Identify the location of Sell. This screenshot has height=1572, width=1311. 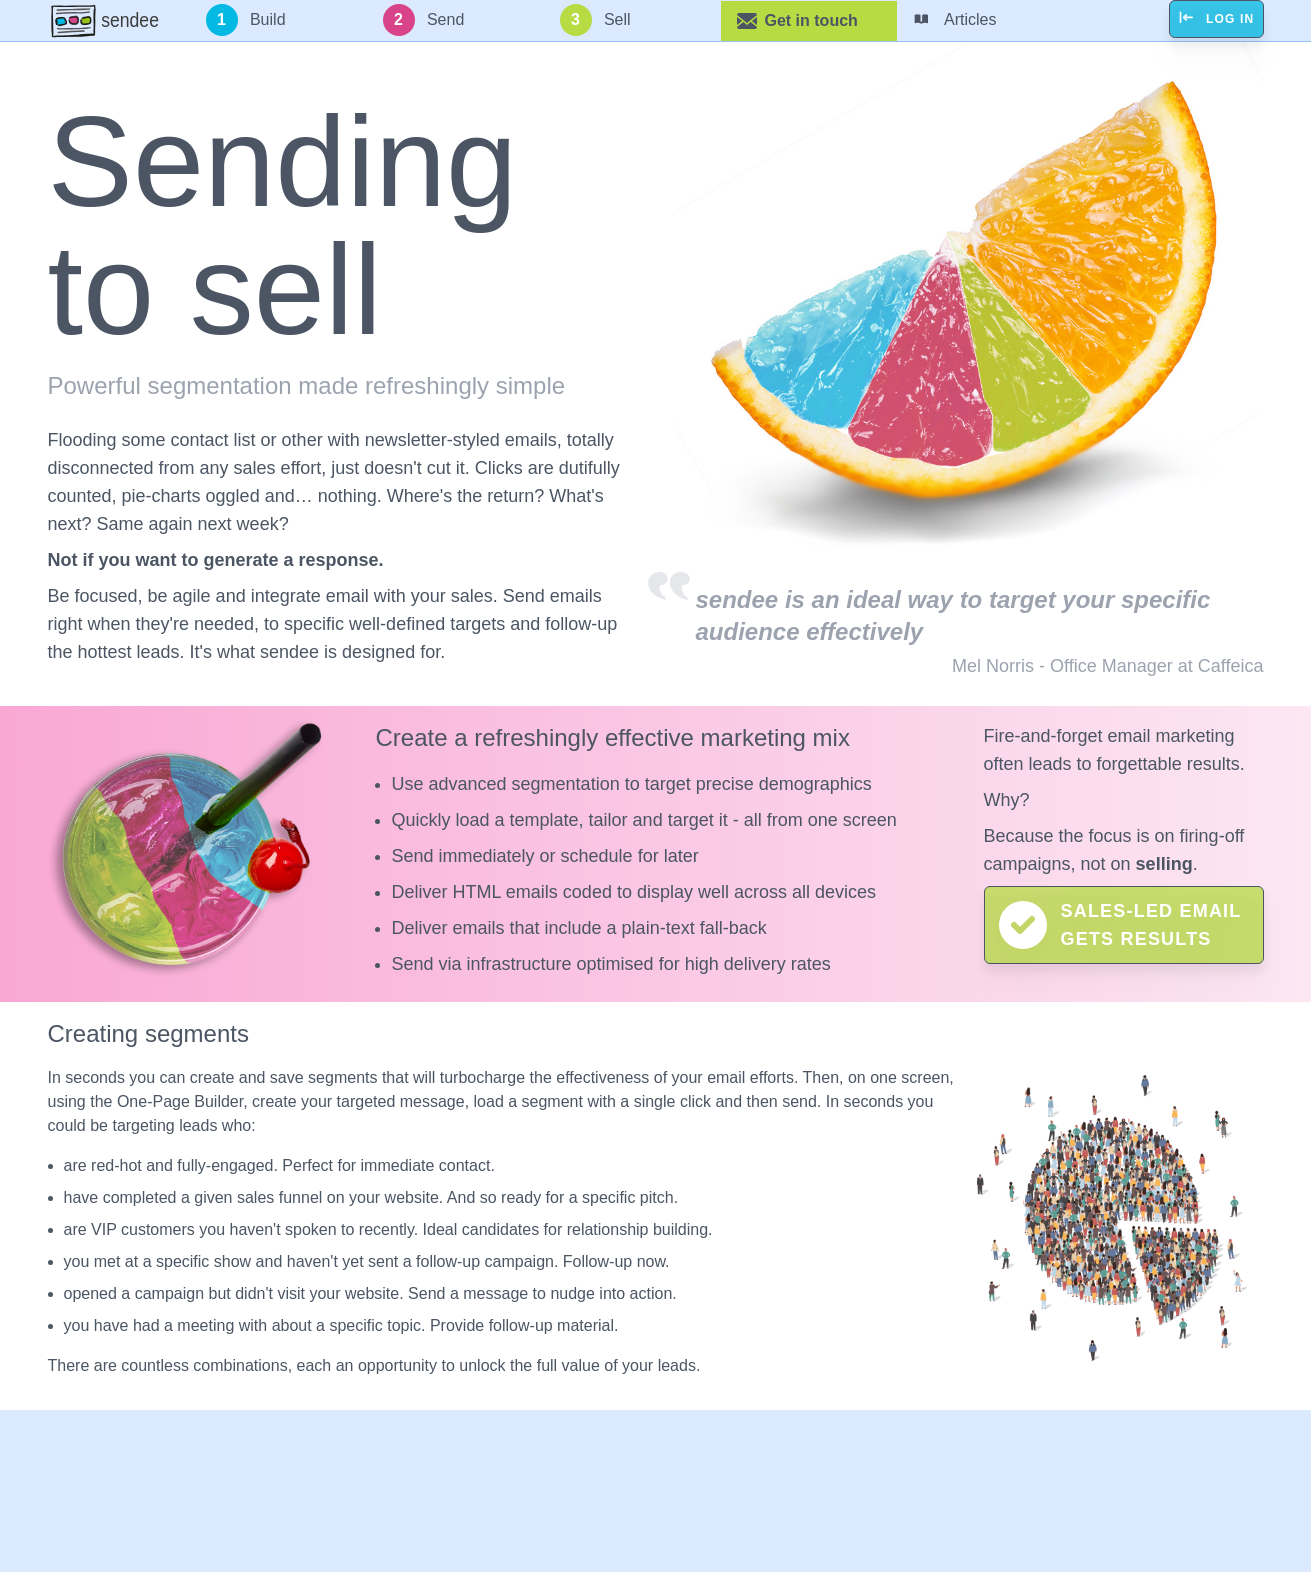
(595, 20).